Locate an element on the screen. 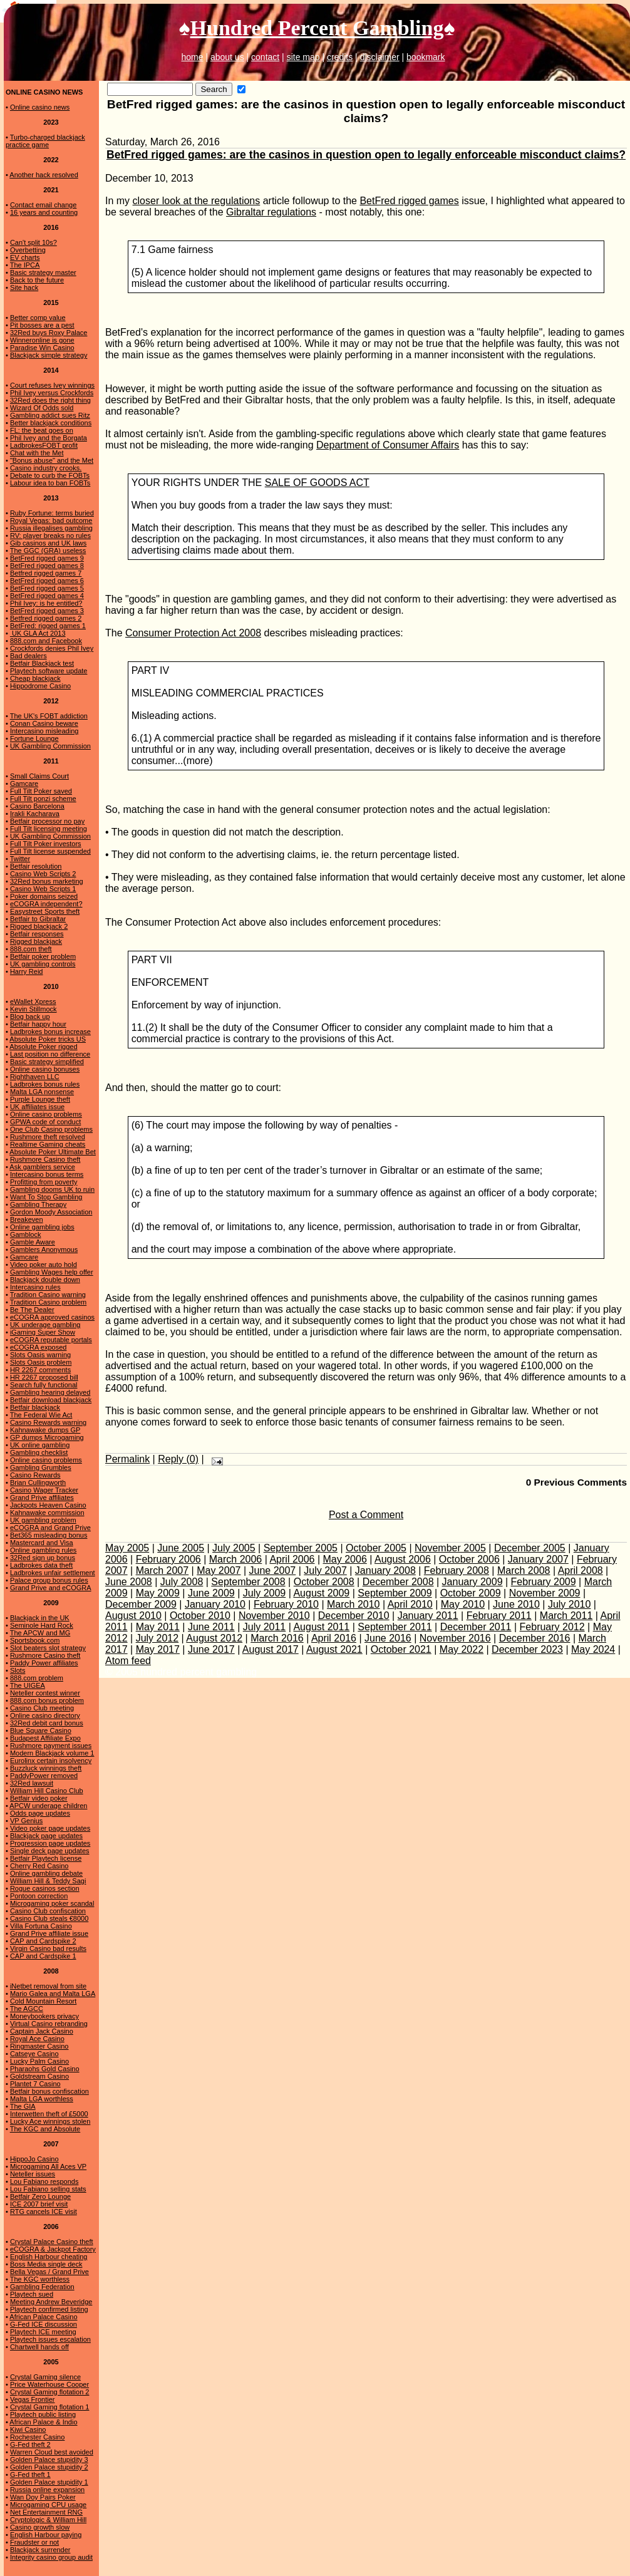 The width and height of the screenshot is (630, 2576). Realtime Gaming cheats is located at coordinates (47, 1144).